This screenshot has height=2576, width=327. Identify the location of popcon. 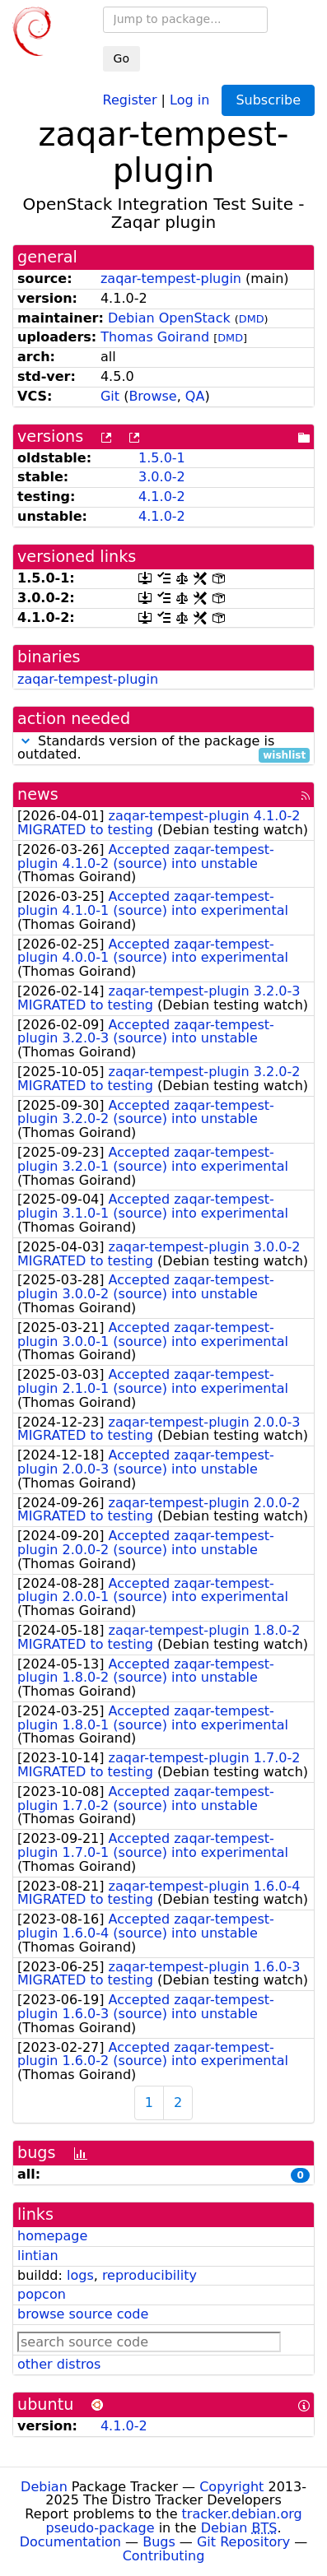
(41, 2294).